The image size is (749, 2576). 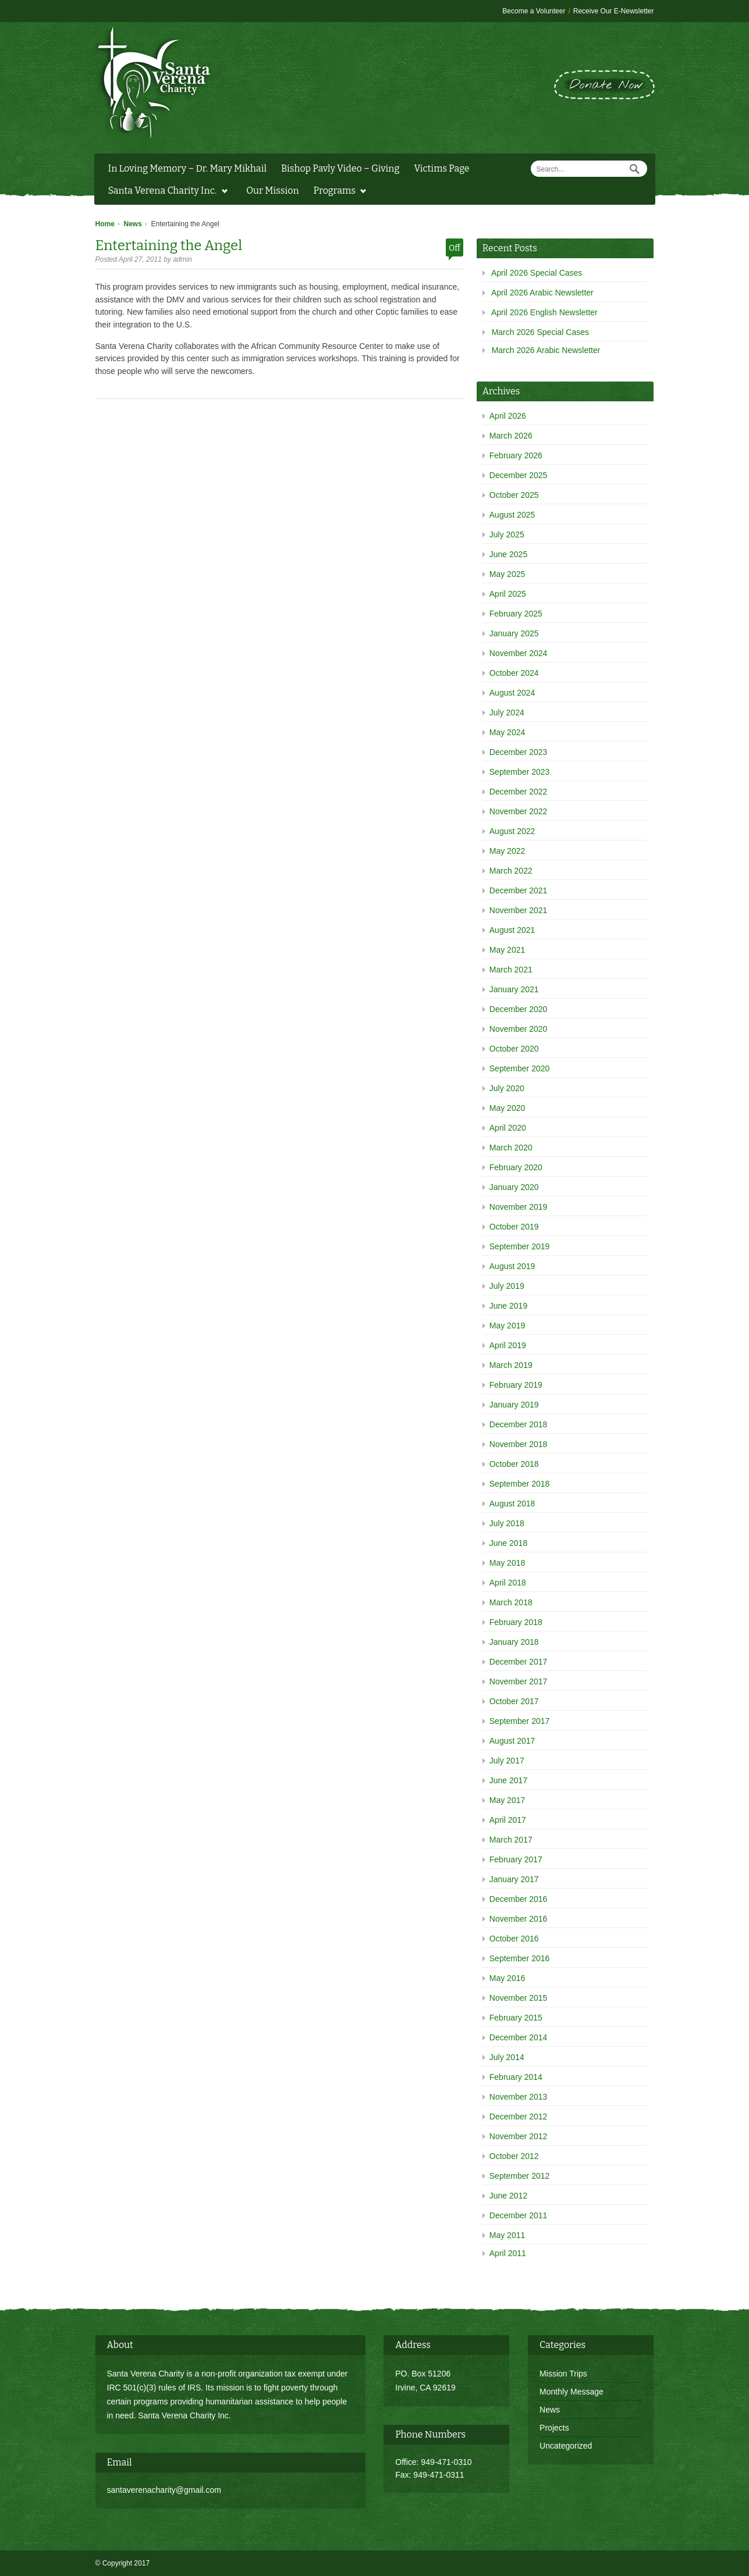 What do you see at coordinates (512, 930) in the screenshot?
I see `August 2021` at bounding box center [512, 930].